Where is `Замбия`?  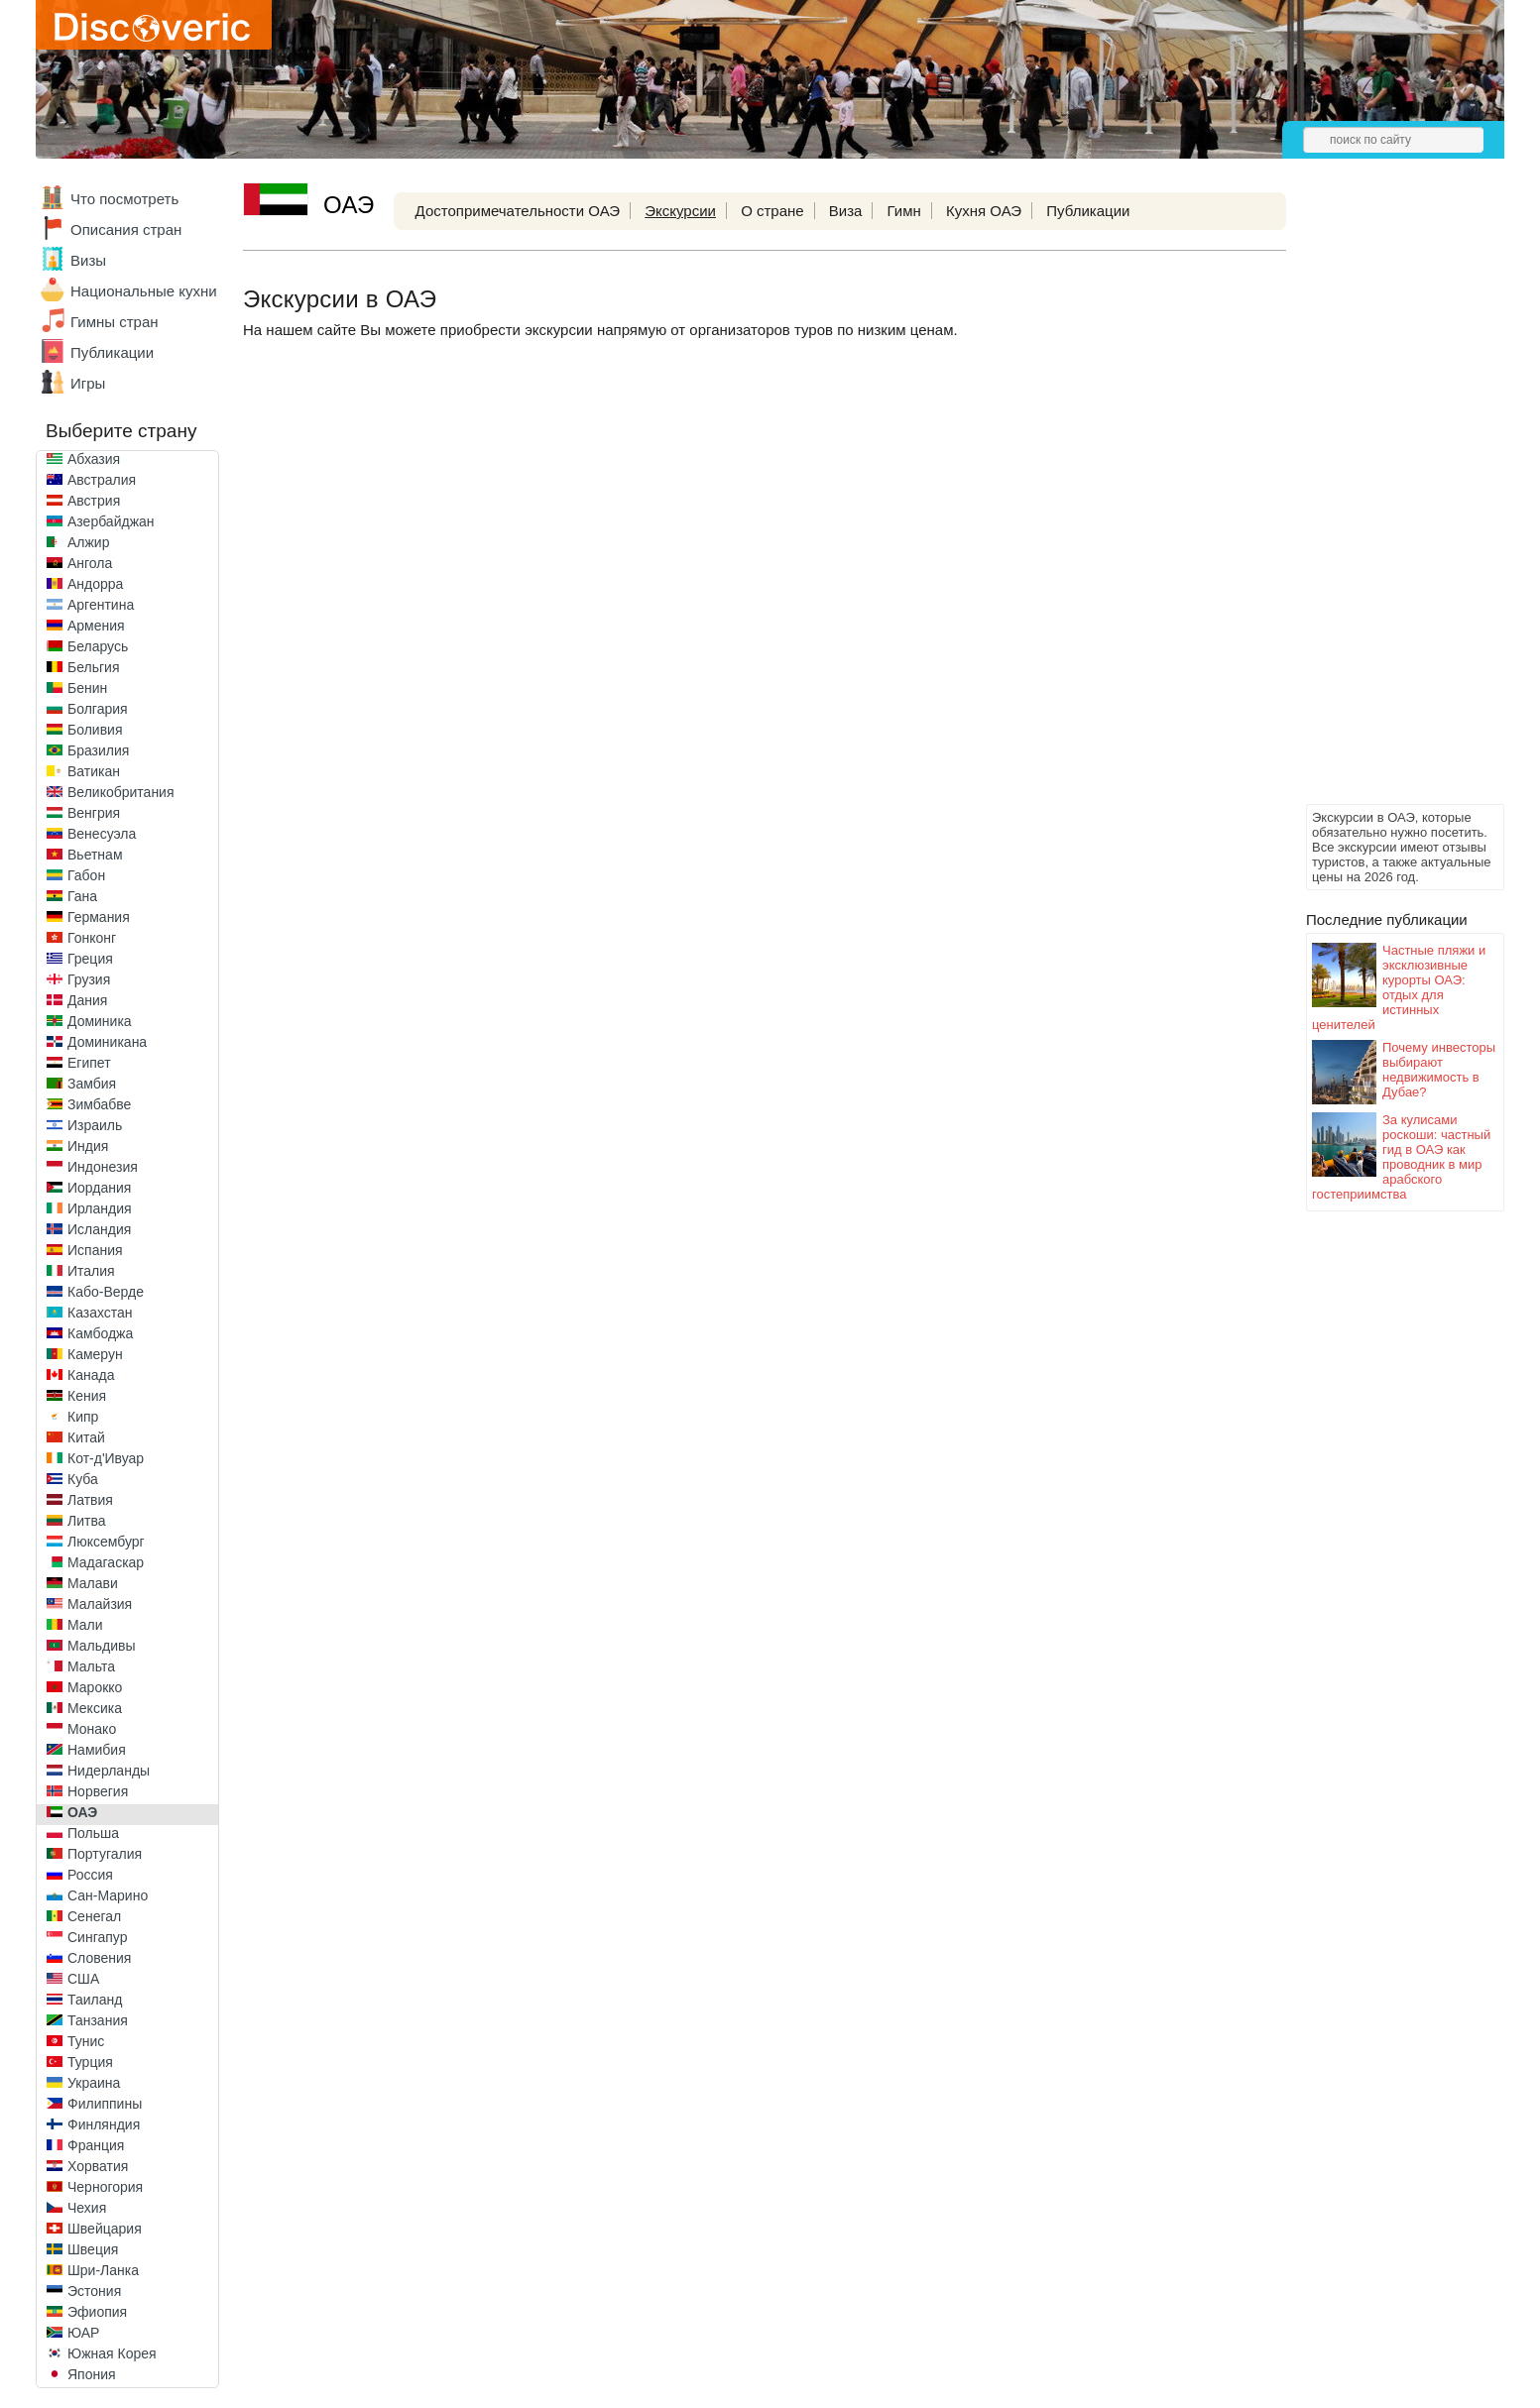 Замбия is located at coordinates (91, 1083).